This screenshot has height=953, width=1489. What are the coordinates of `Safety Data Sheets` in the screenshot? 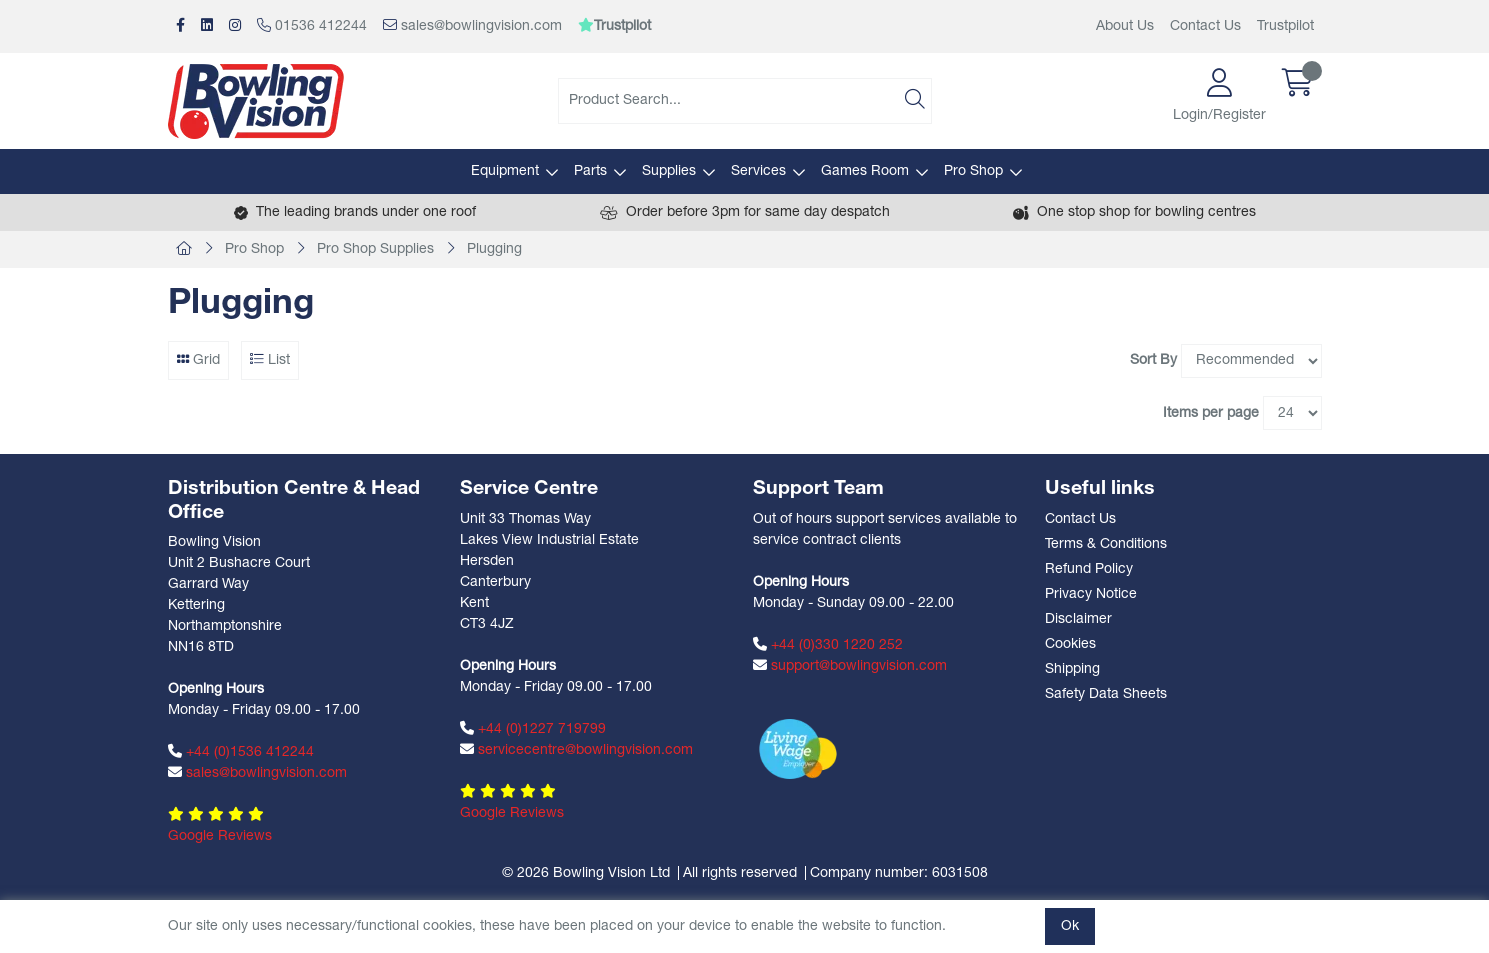 It's located at (1106, 694).